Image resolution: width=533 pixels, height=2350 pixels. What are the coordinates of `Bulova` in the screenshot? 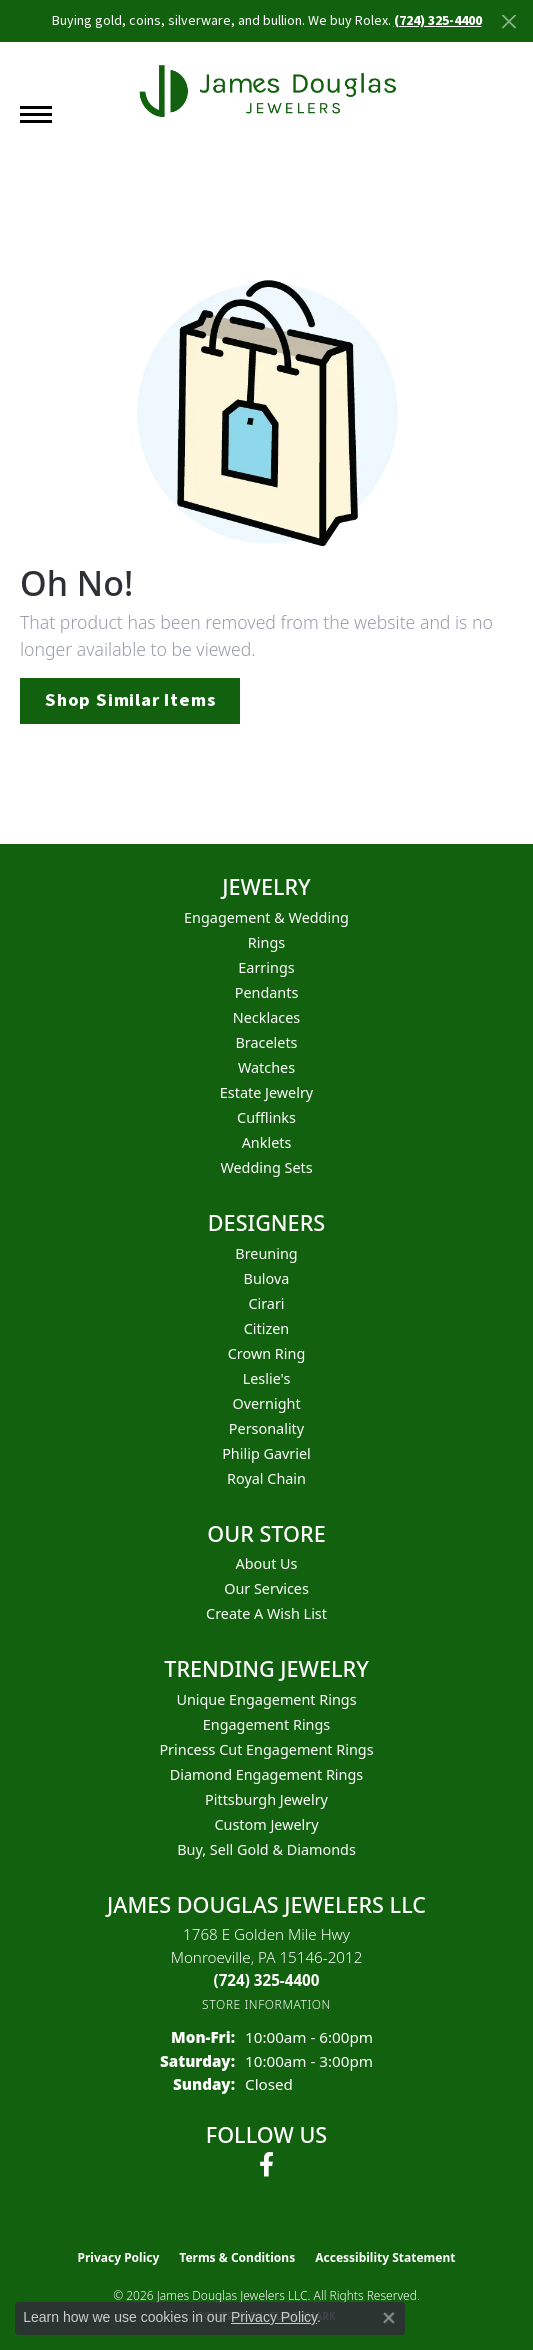 It's located at (267, 1278).